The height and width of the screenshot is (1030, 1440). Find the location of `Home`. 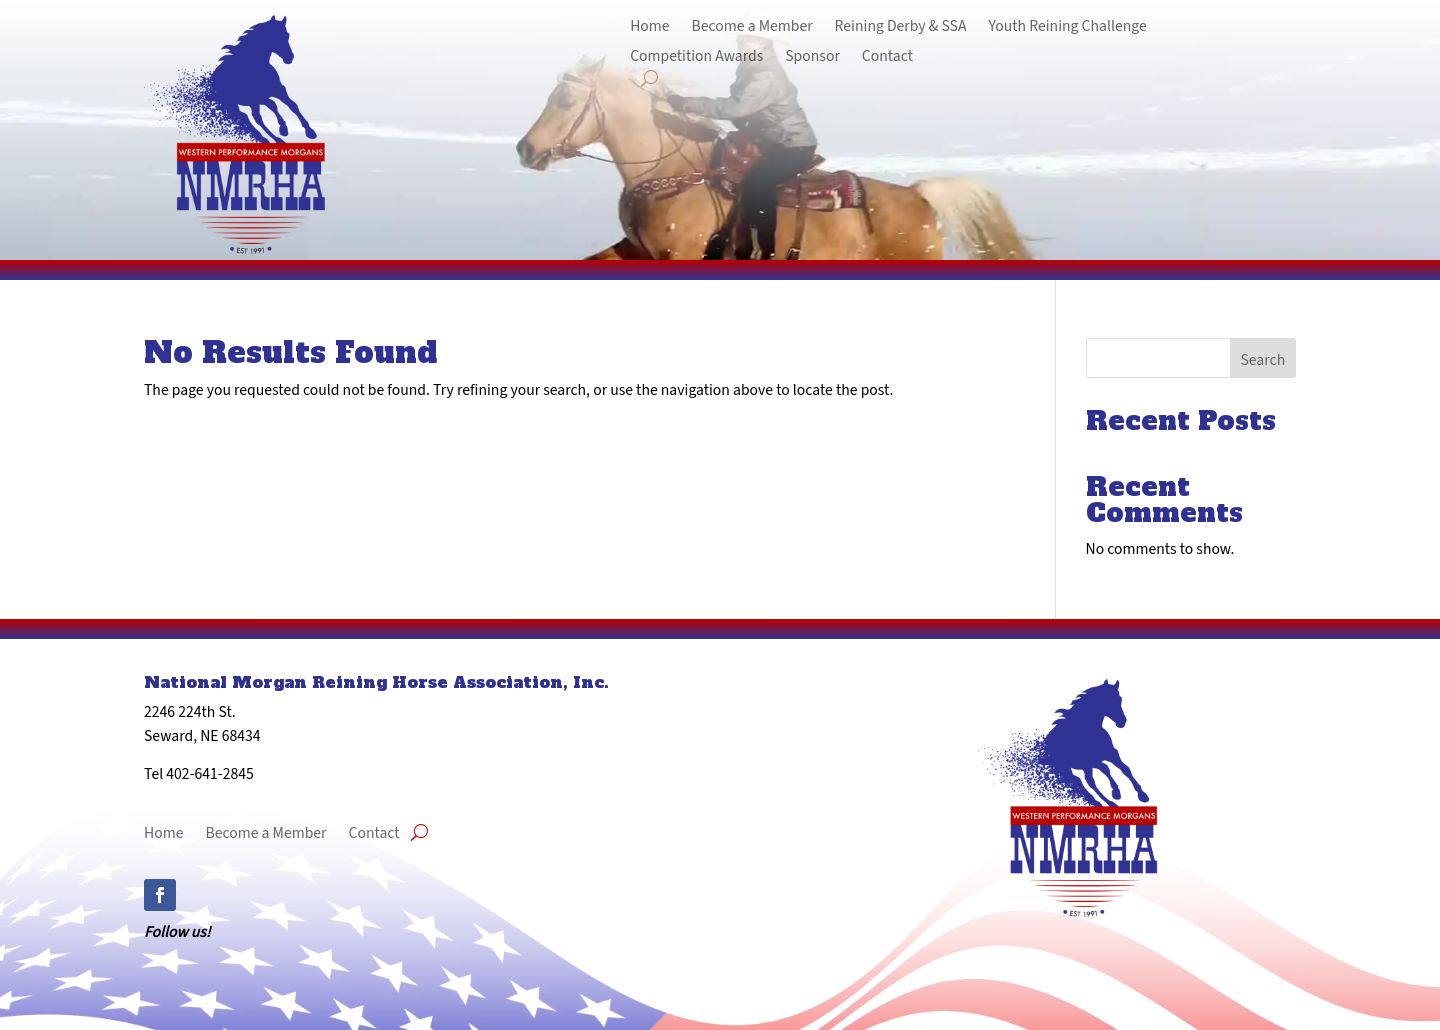

Home is located at coordinates (649, 26).